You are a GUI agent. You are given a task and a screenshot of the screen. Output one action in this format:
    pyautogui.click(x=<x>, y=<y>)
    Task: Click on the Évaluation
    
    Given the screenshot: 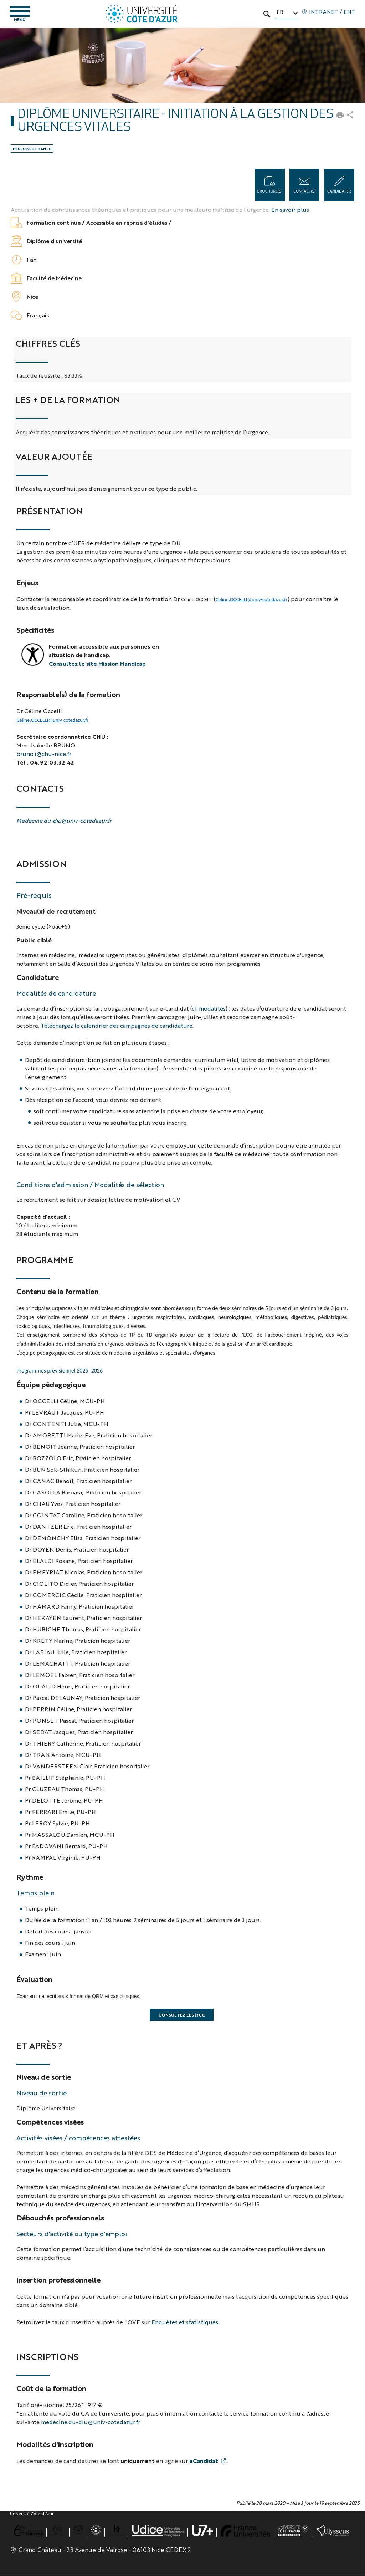 What is the action you would take?
    pyautogui.click(x=34, y=1979)
    